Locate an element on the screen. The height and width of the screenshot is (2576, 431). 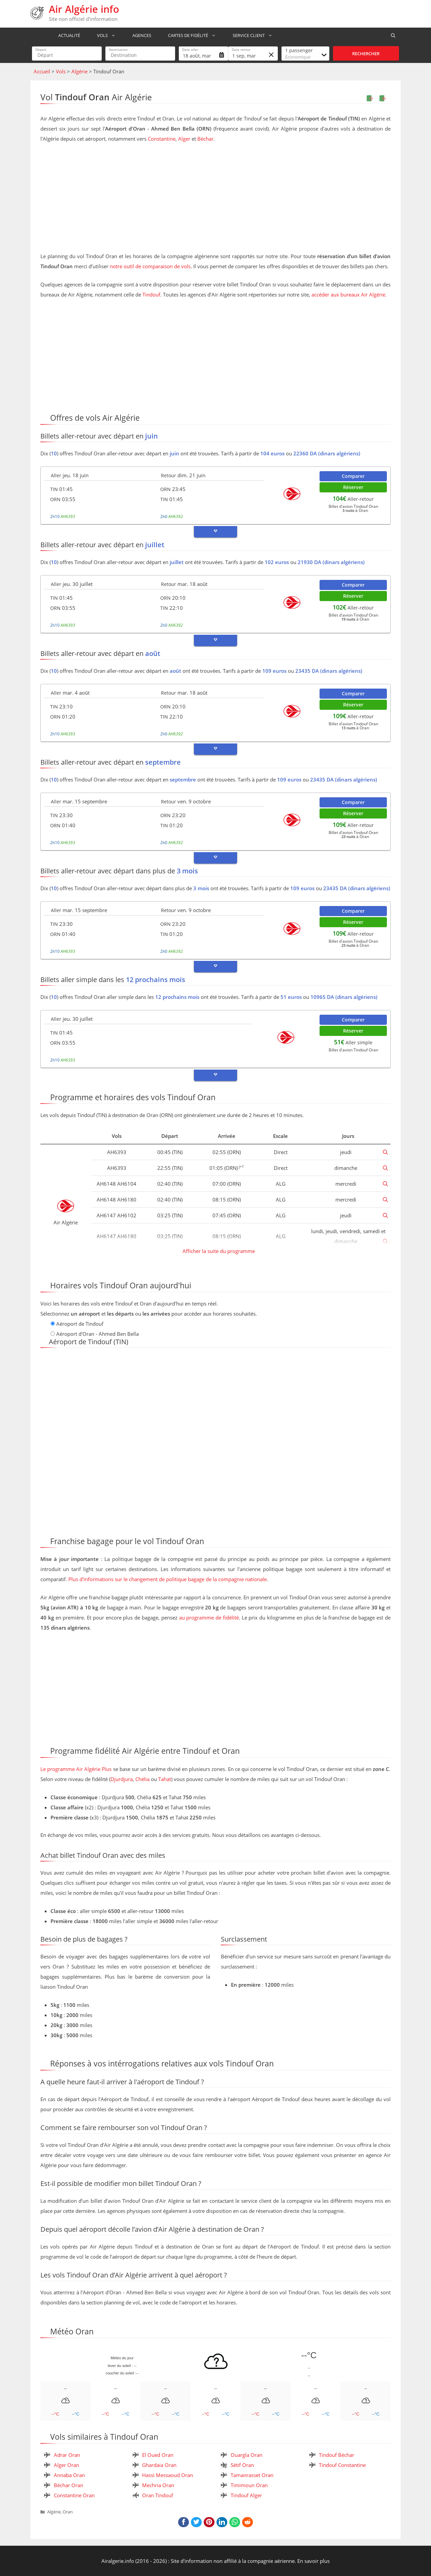
notre outil de comparaison de vols is located at coordinates (150, 266).